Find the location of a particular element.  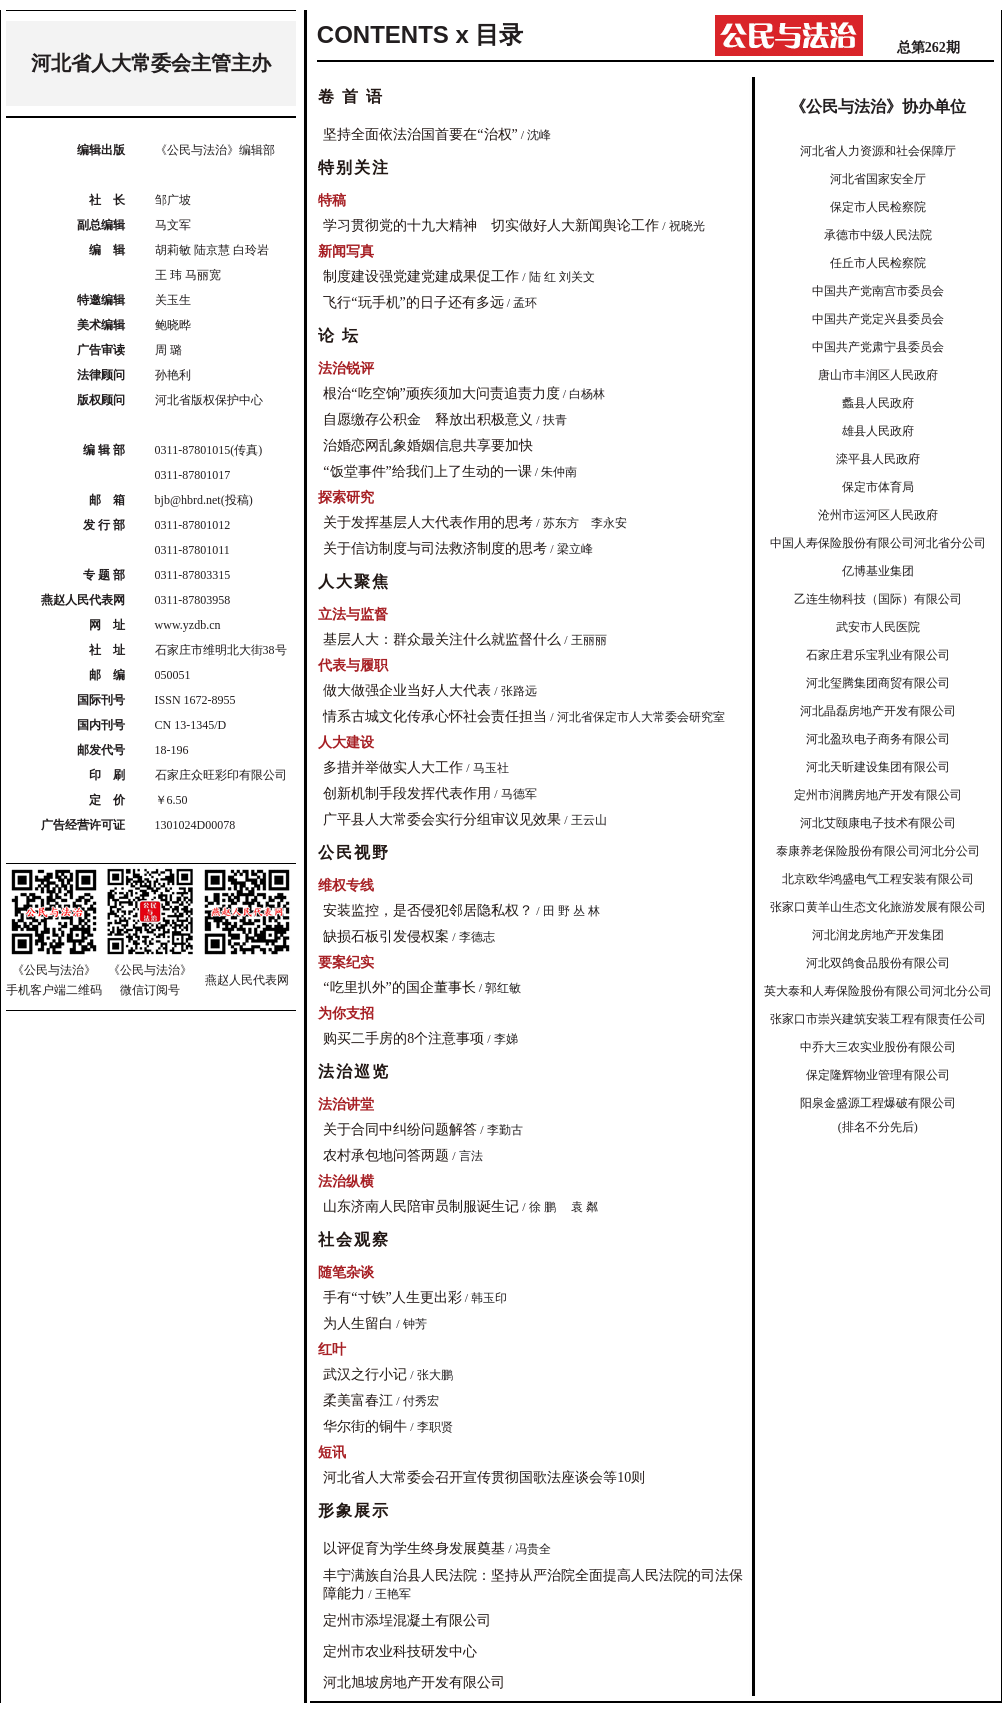

学习贯彻党的十九大精神 切实做好人大新闻舆论工作 is located at coordinates (491, 225).